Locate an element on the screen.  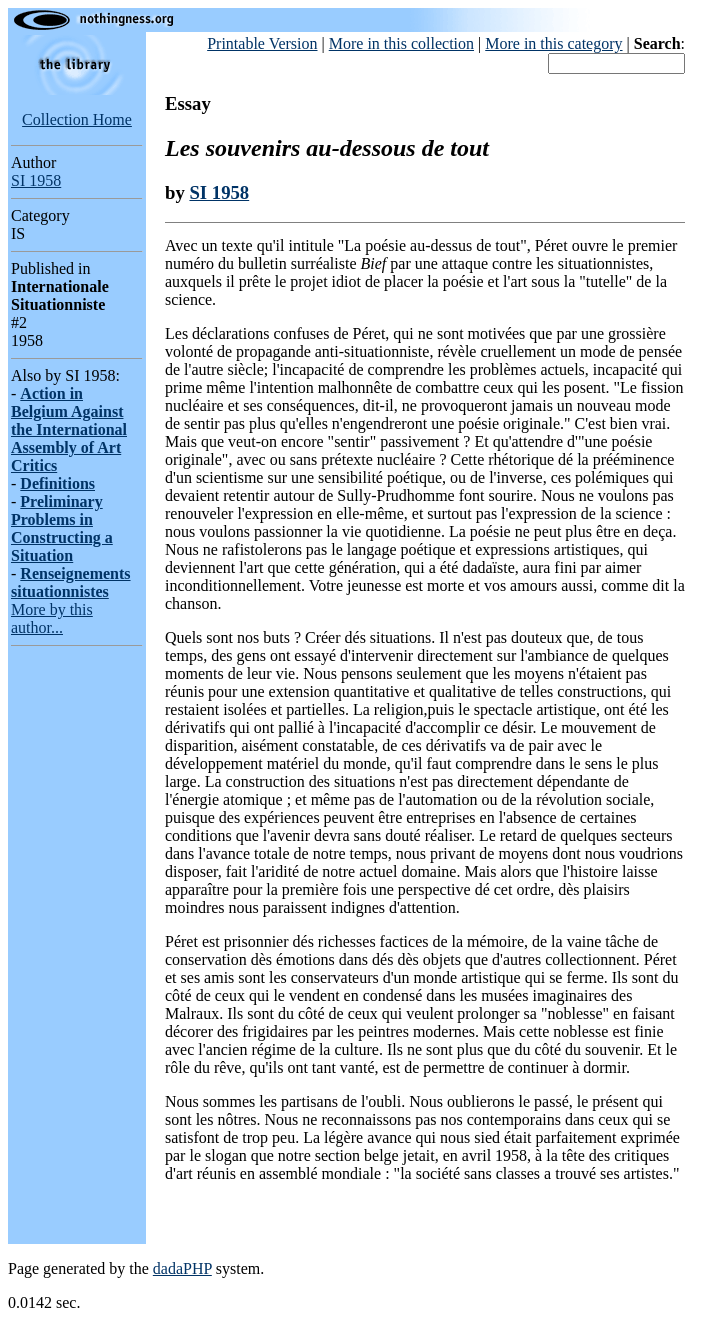
More in this category is located at coordinates (553, 43).